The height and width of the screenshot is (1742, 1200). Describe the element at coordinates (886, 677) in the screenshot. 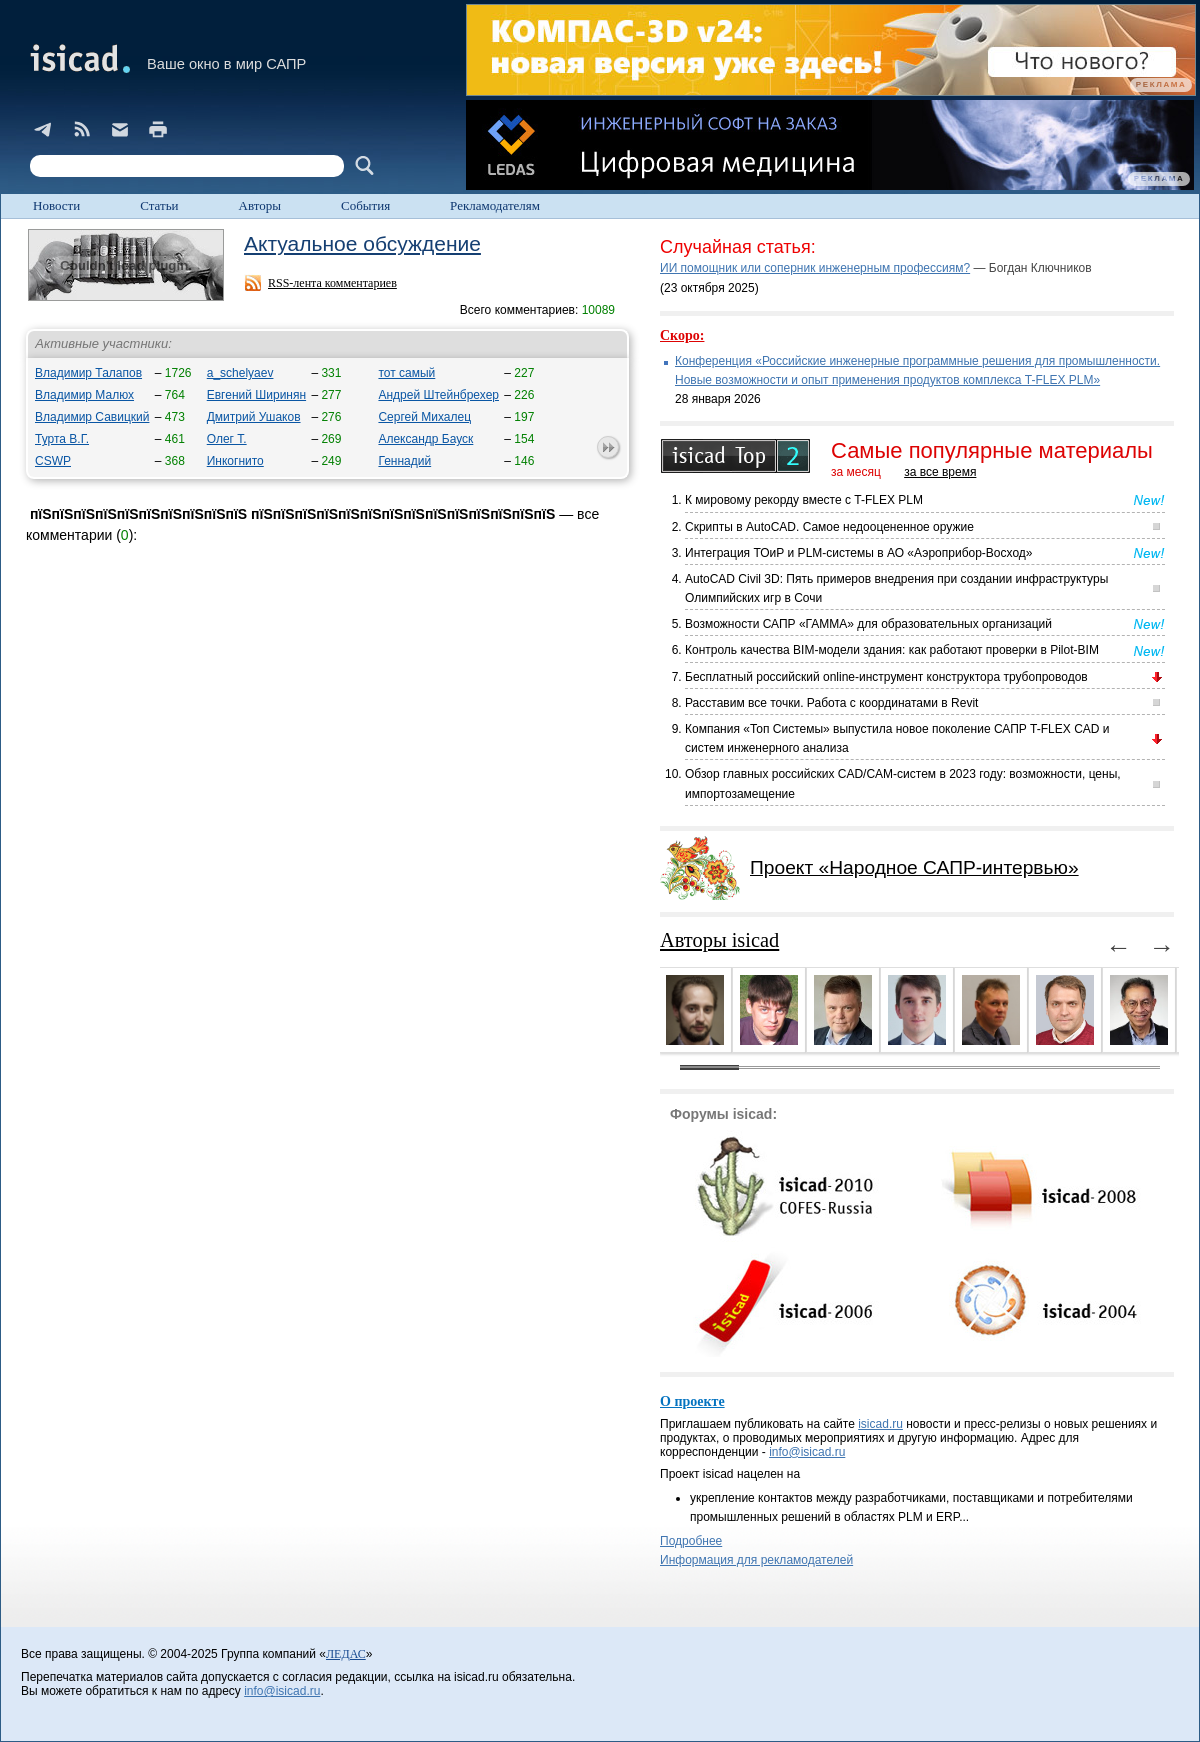

I see `Бесплатный российский online-инструмент конструктора трубопроводов` at that location.